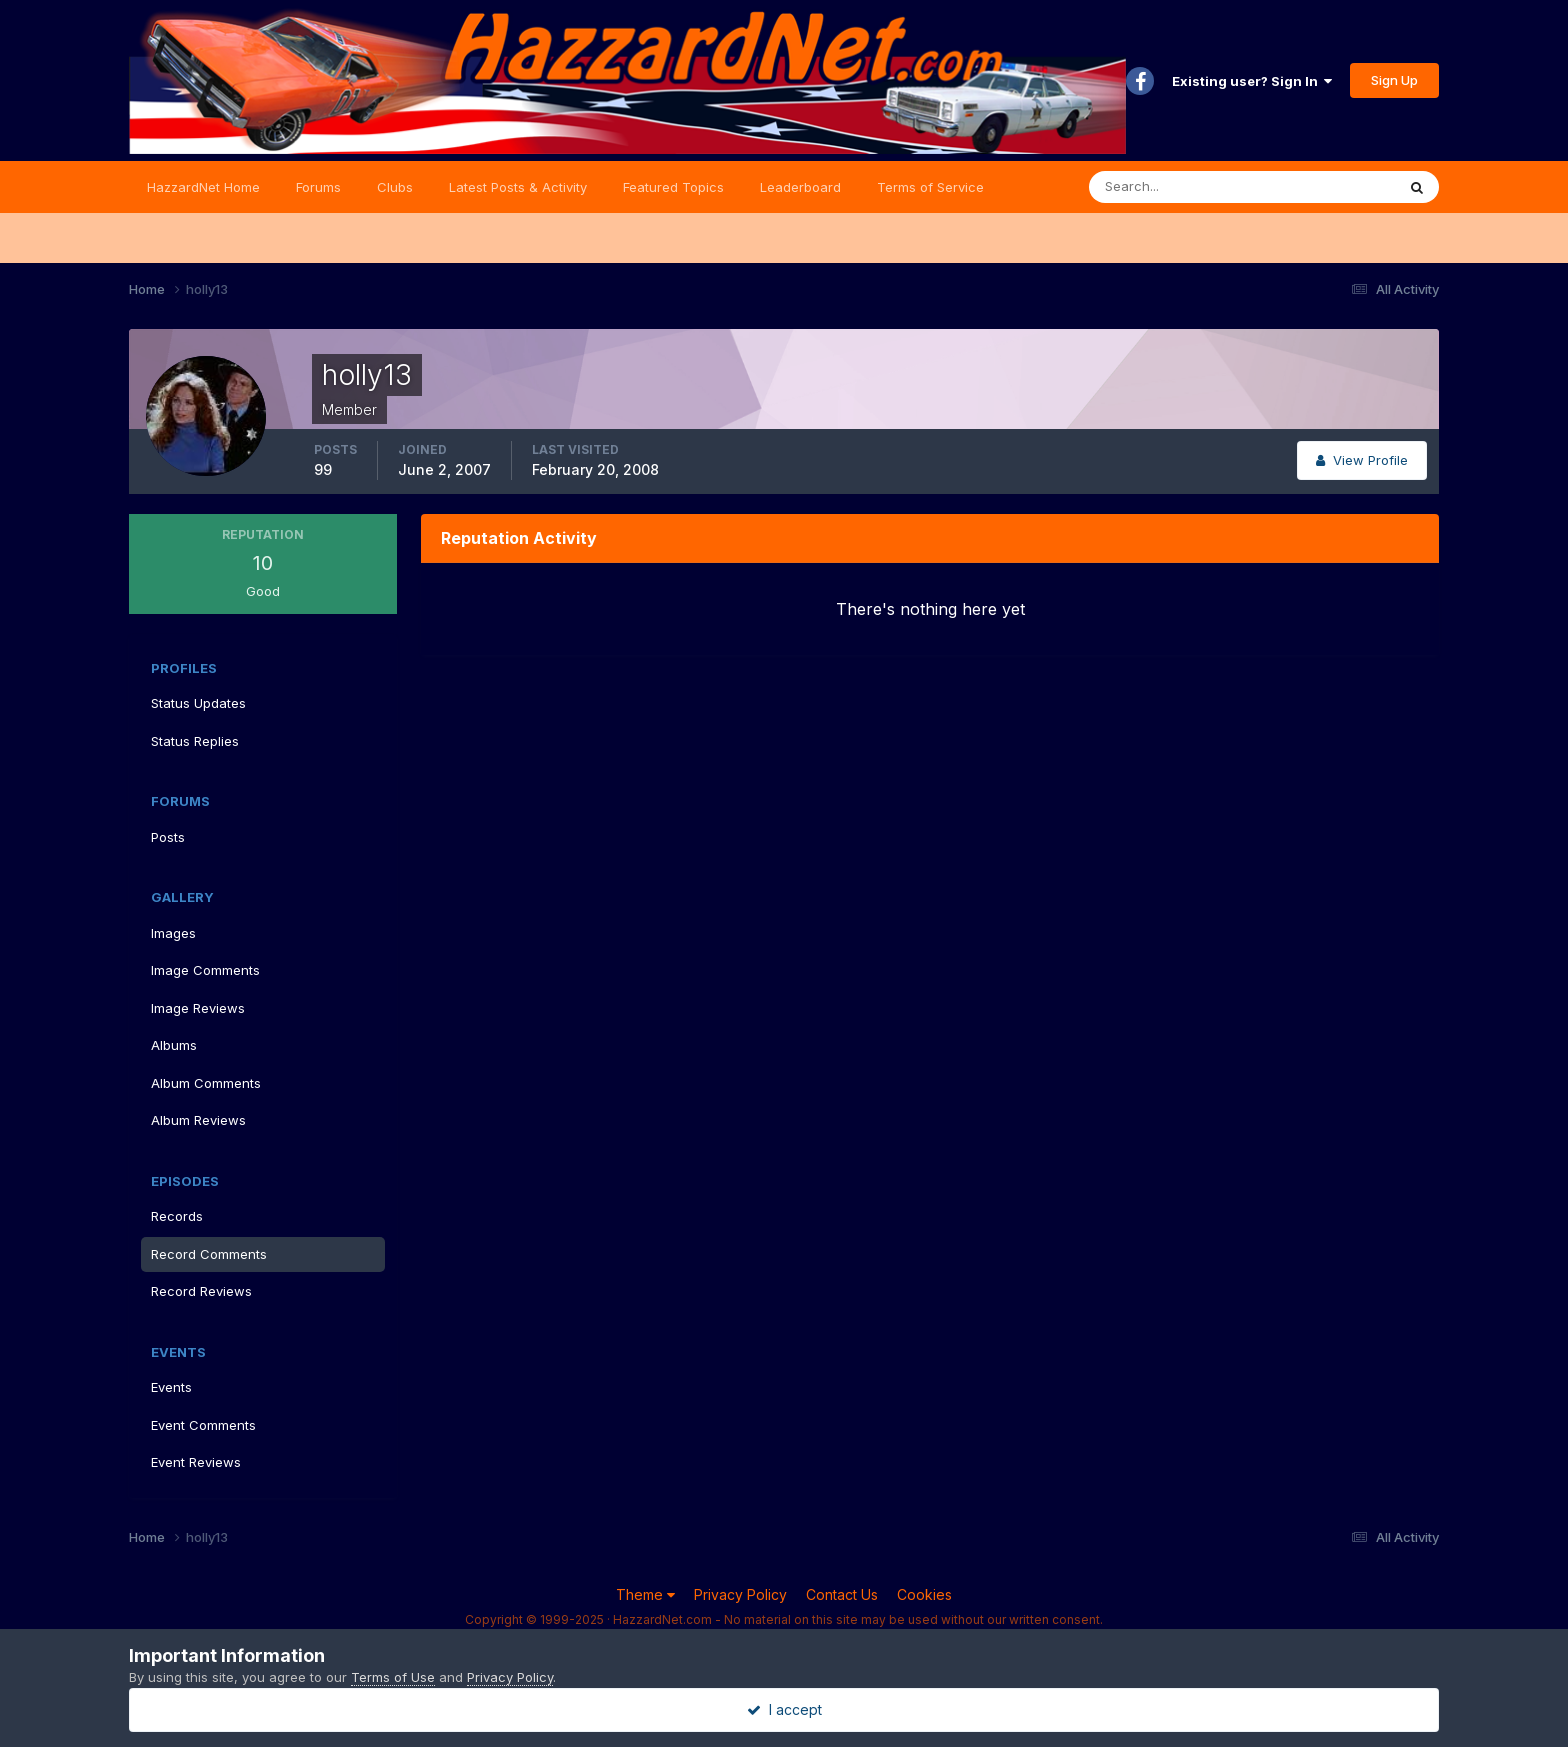 This screenshot has width=1568, height=1747. I want to click on Posts, so click(168, 837).